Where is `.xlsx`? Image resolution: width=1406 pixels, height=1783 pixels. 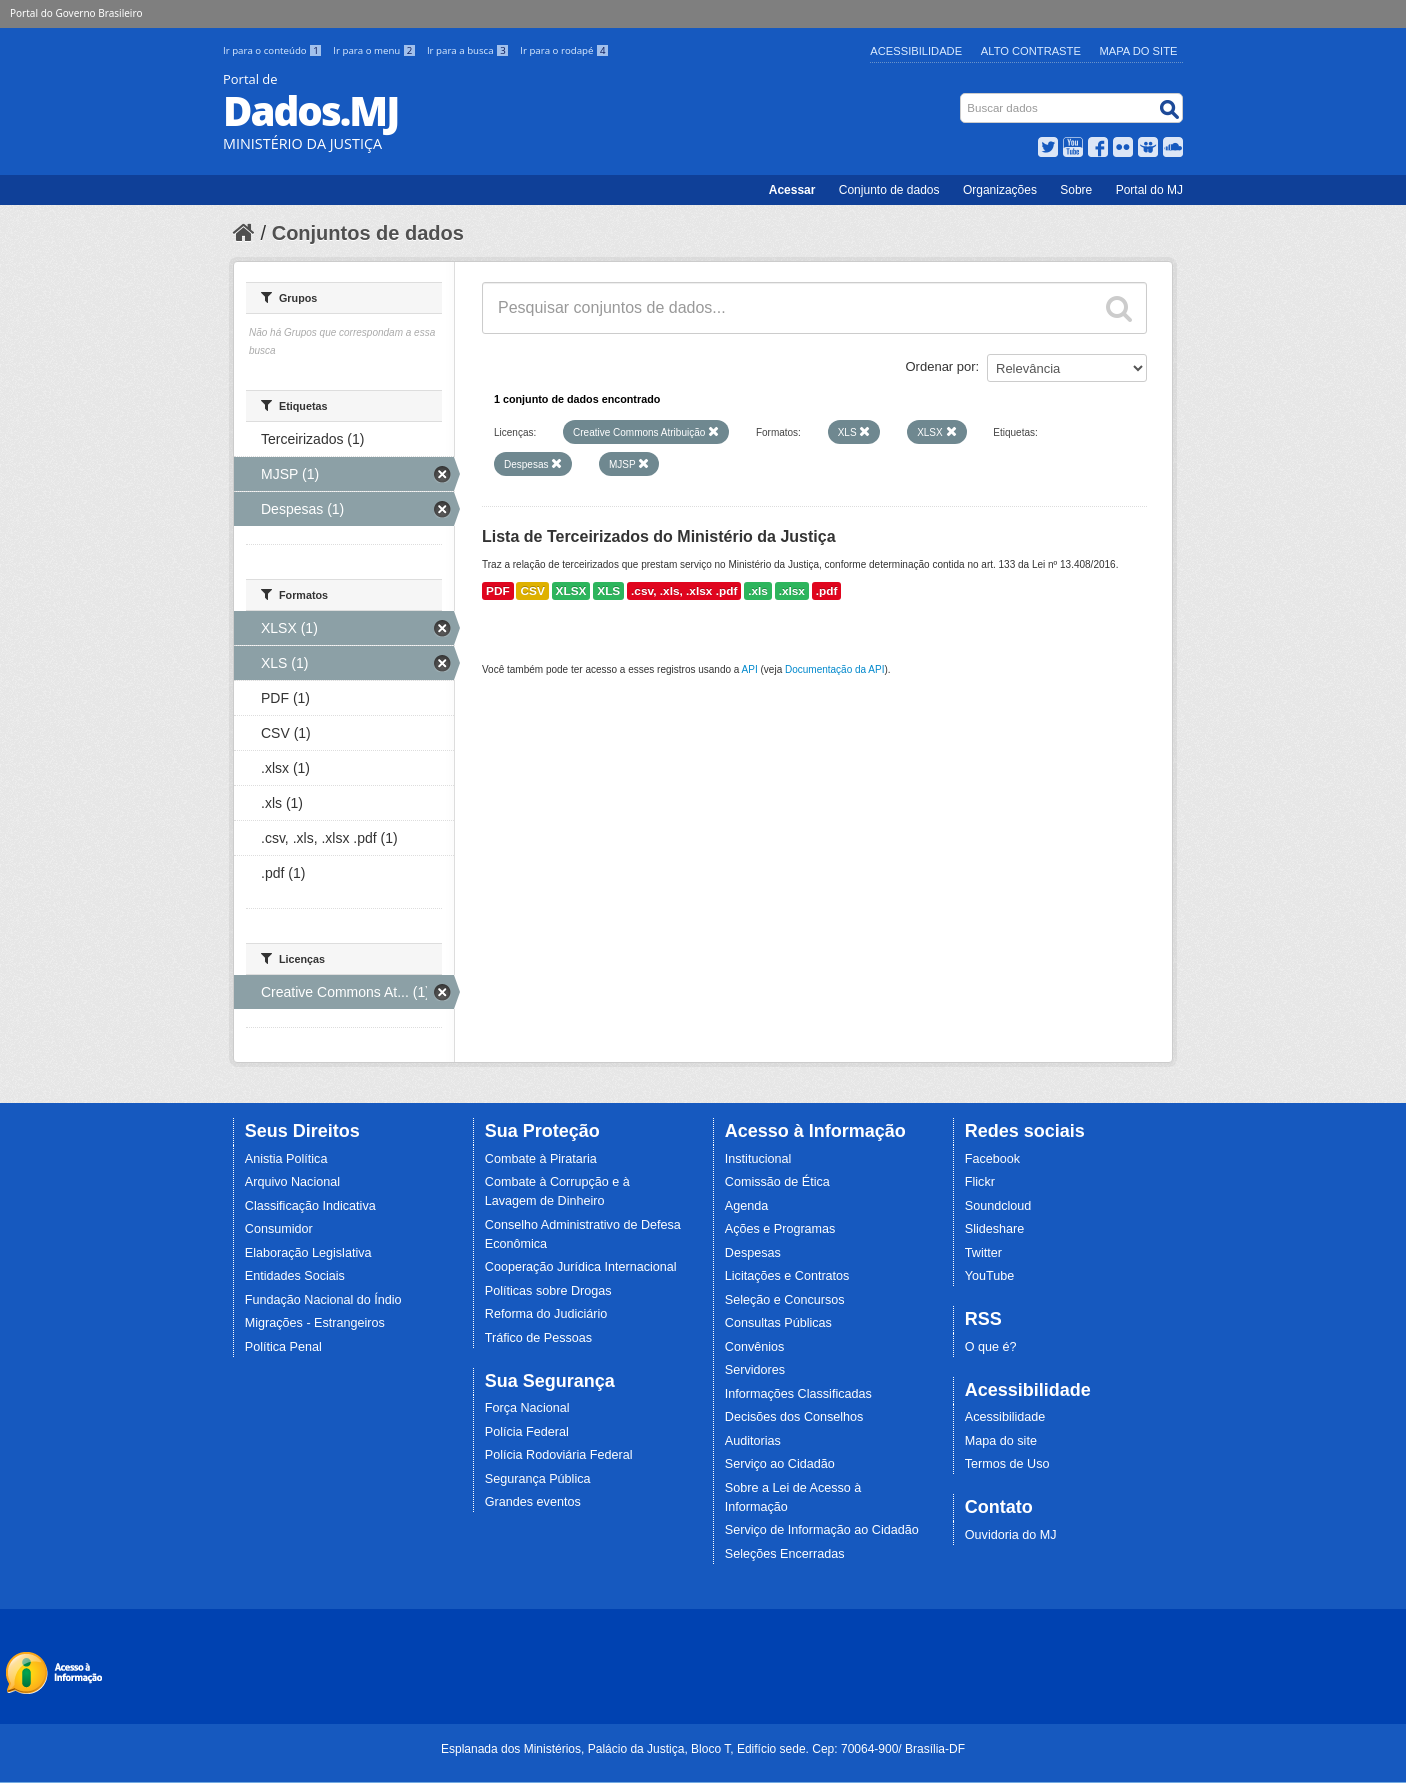 .xlsx is located at coordinates (792, 591).